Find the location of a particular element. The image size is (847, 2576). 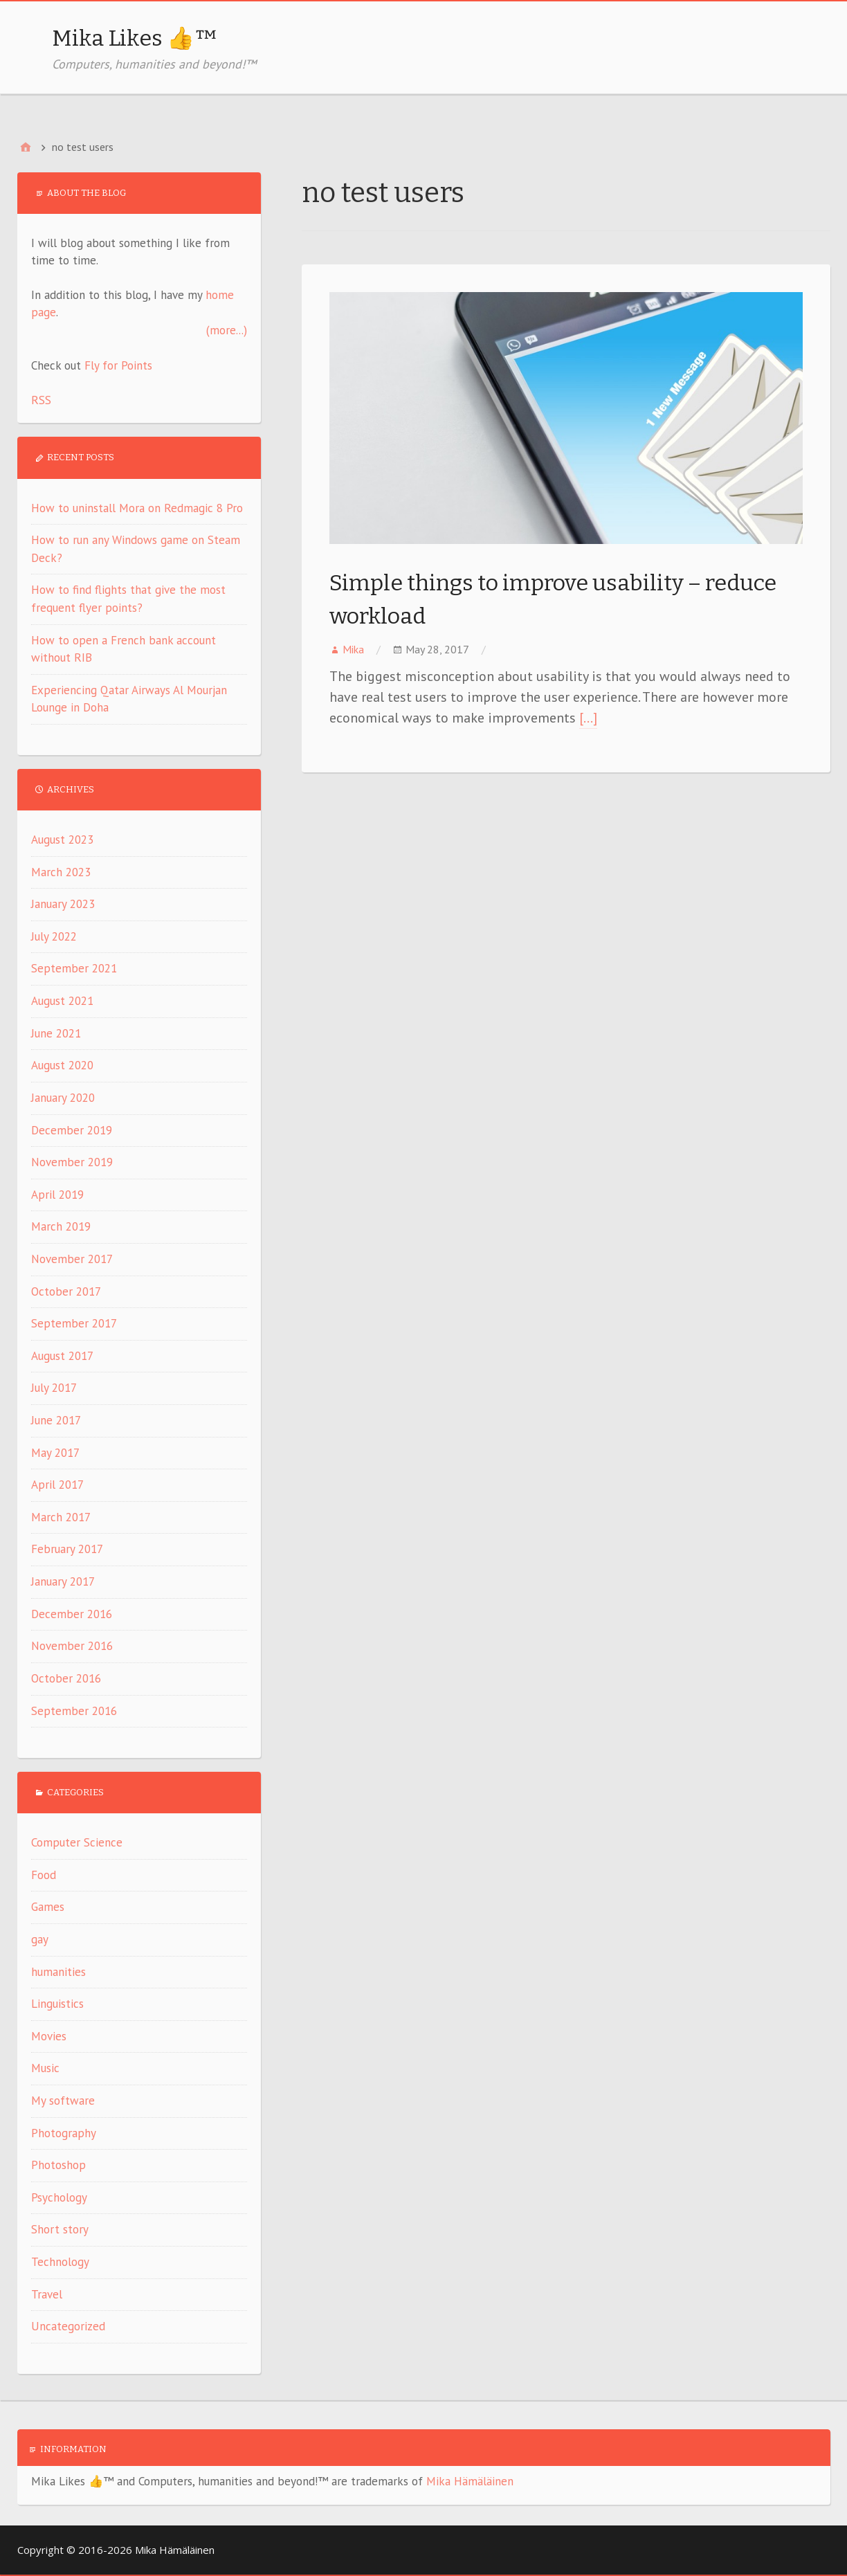

Music is located at coordinates (45, 2068).